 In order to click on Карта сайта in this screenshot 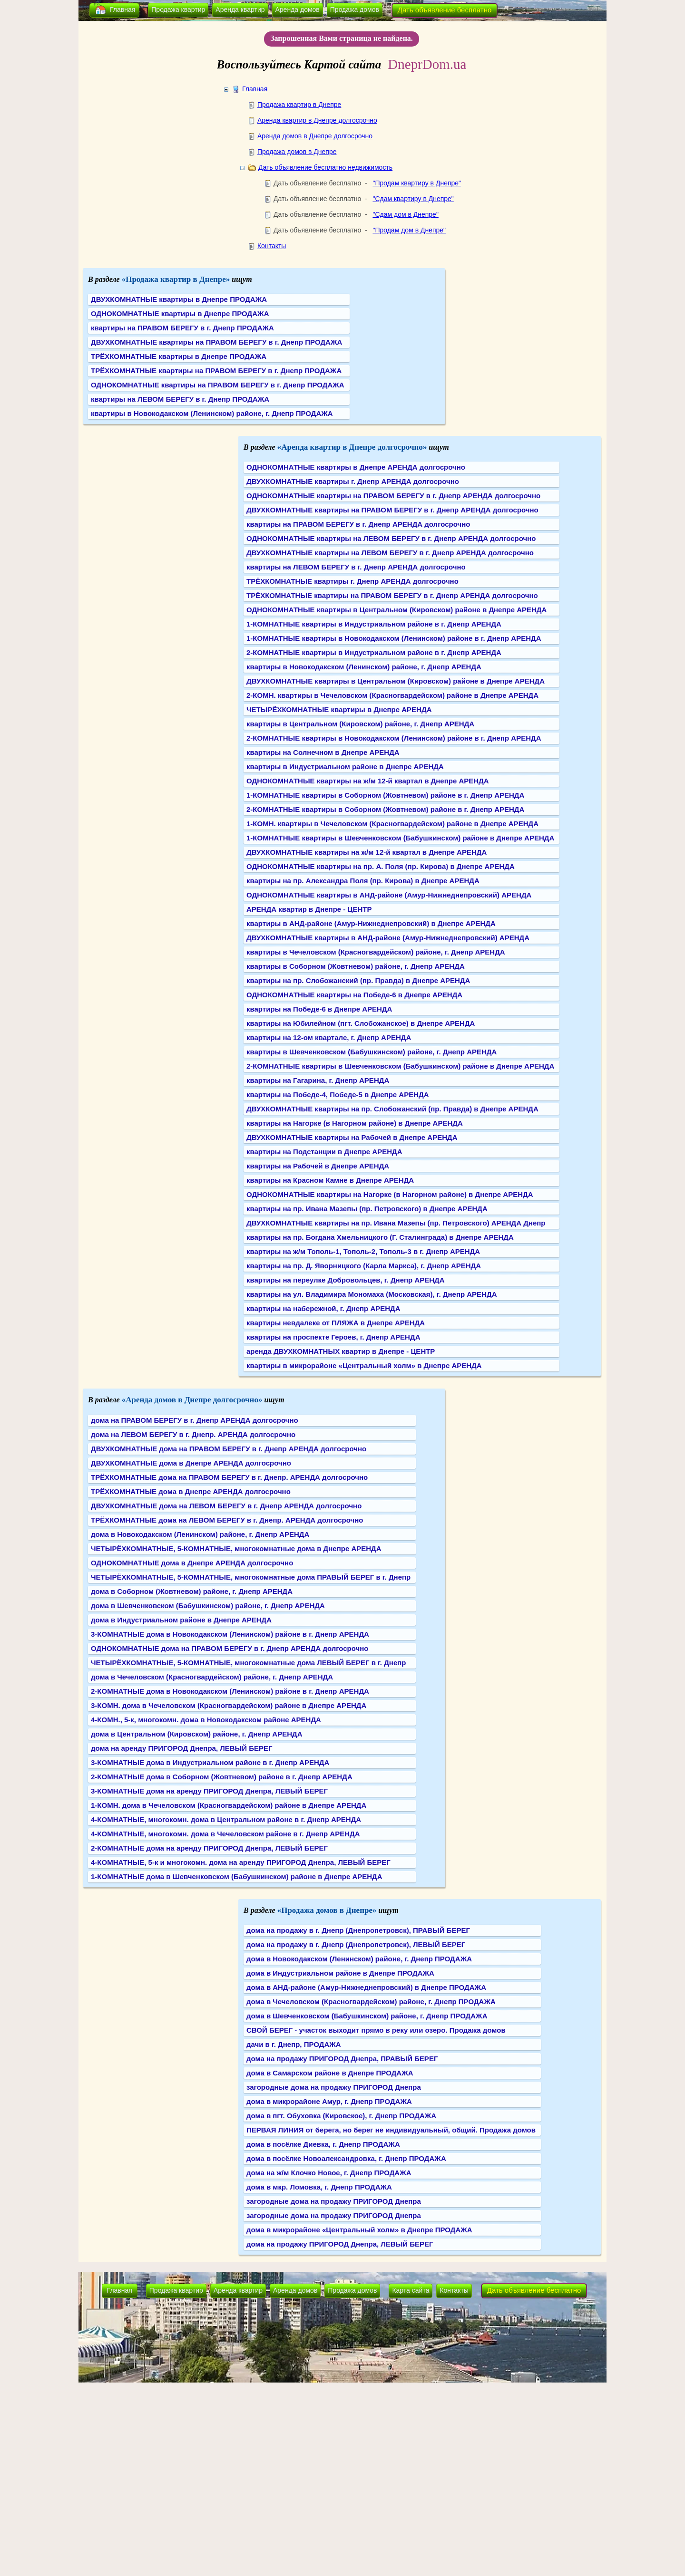, I will do `click(410, 2290)`.